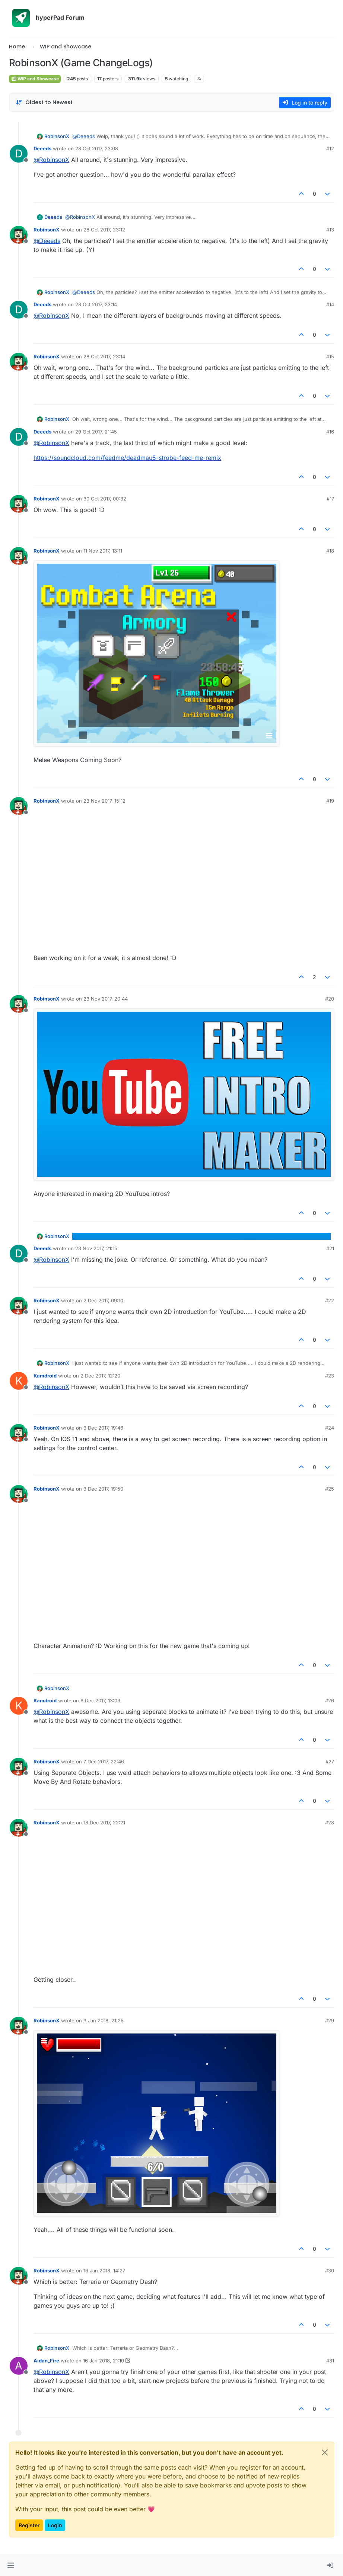 The height and width of the screenshot is (2576, 343). Describe the element at coordinates (102, 551) in the screenshot. I see `11 Nov 2017, 13:11` at that location.